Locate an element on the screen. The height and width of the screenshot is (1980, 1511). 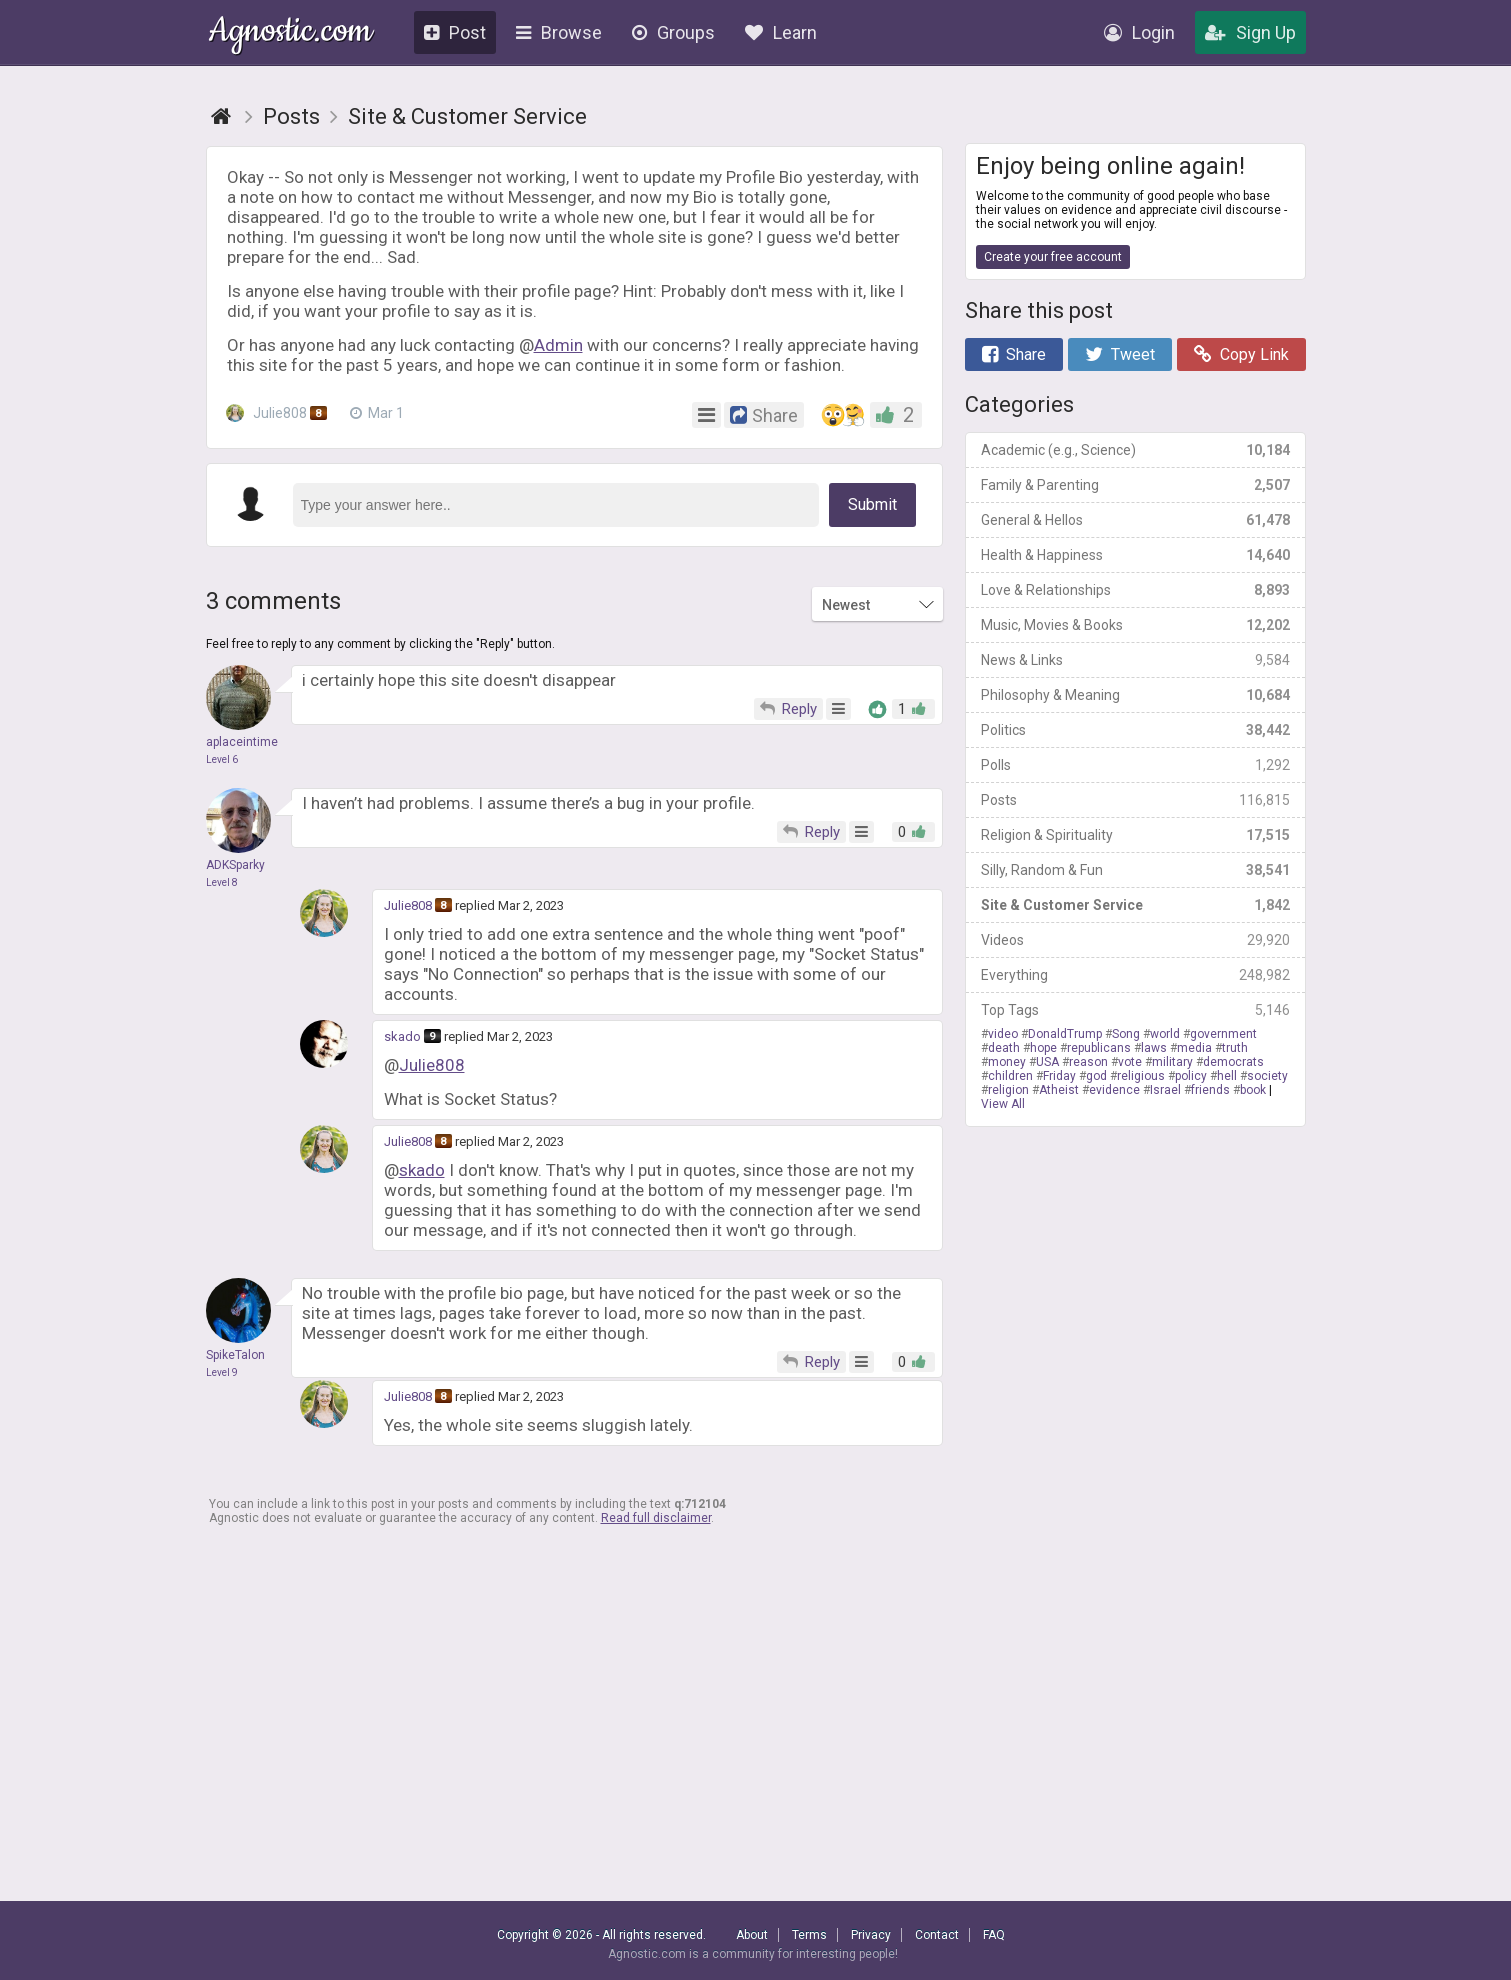
book is located at coordinates (1253, 1090).